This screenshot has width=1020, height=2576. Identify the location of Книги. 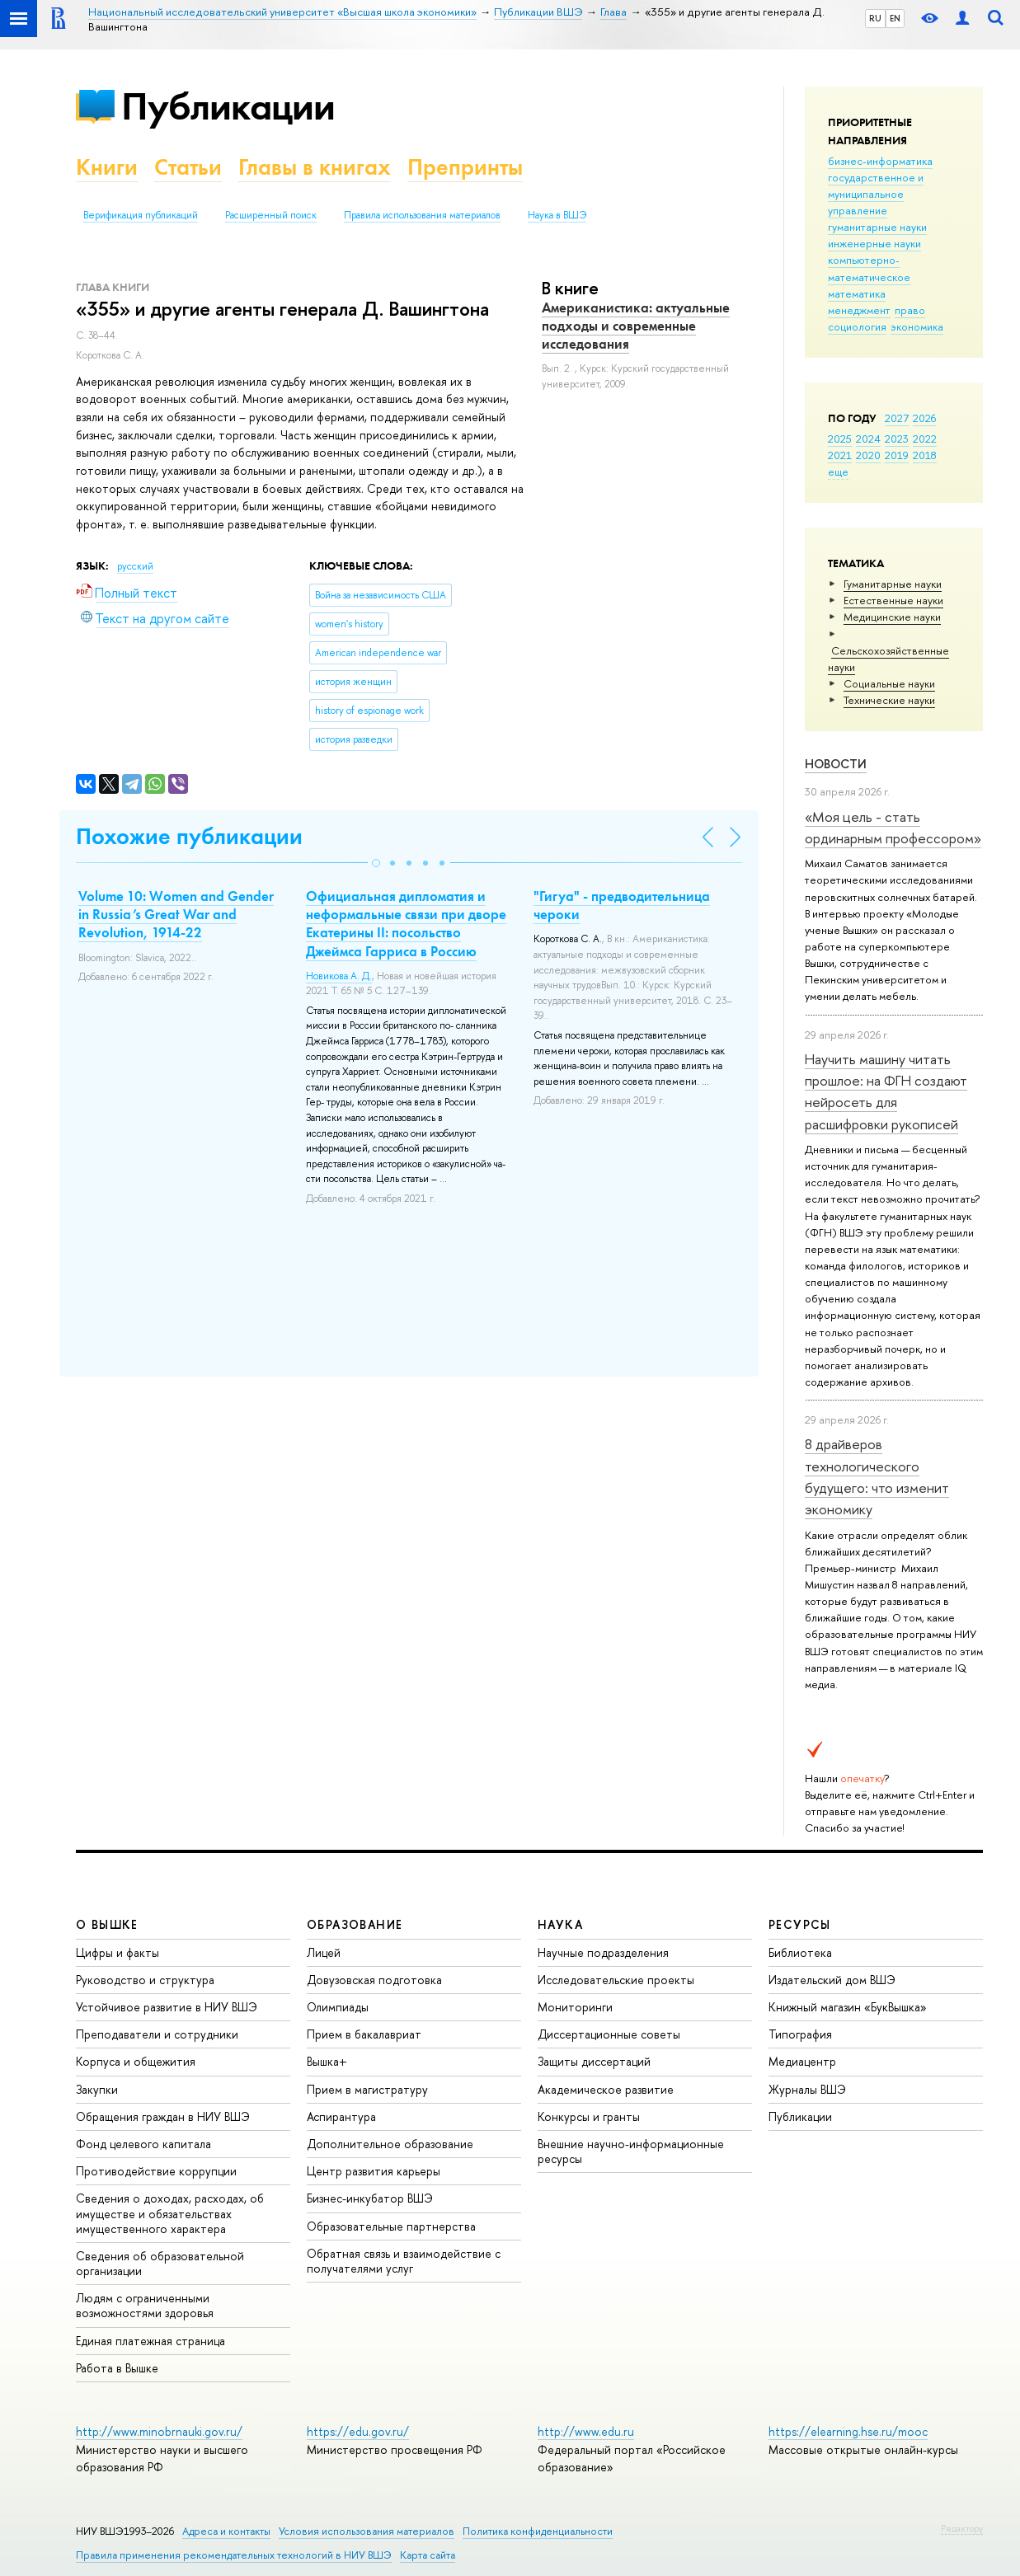
(107, 166).